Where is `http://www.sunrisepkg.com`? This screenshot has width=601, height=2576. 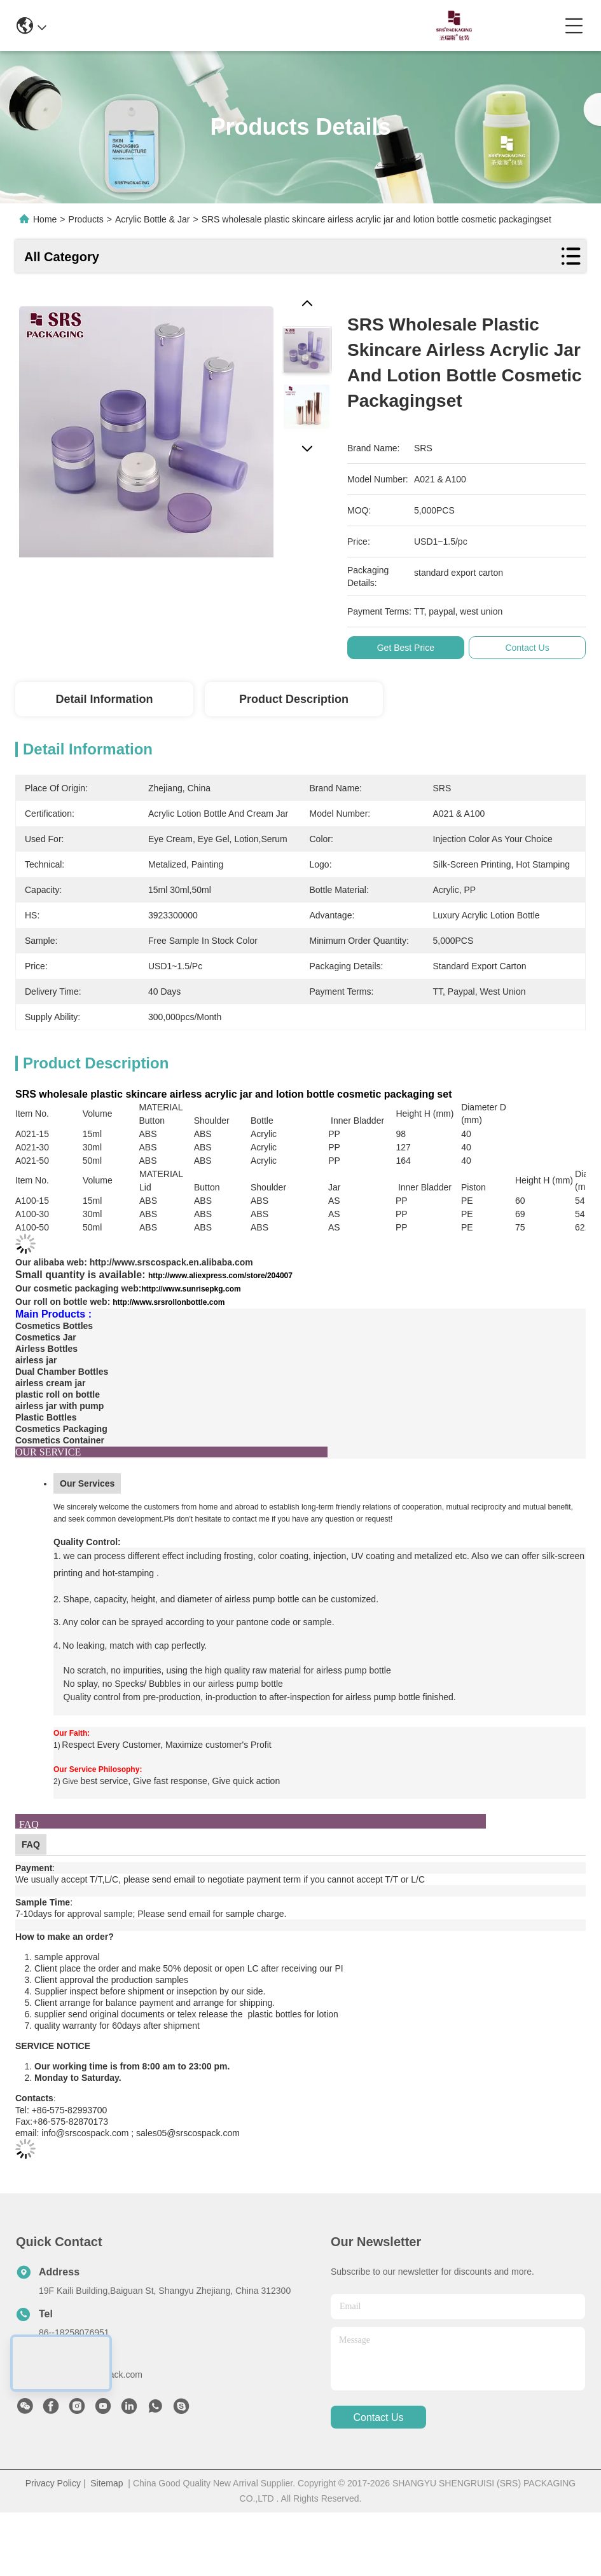
http://www.sunrisepkg.com is located at coordinates (190, 1289).